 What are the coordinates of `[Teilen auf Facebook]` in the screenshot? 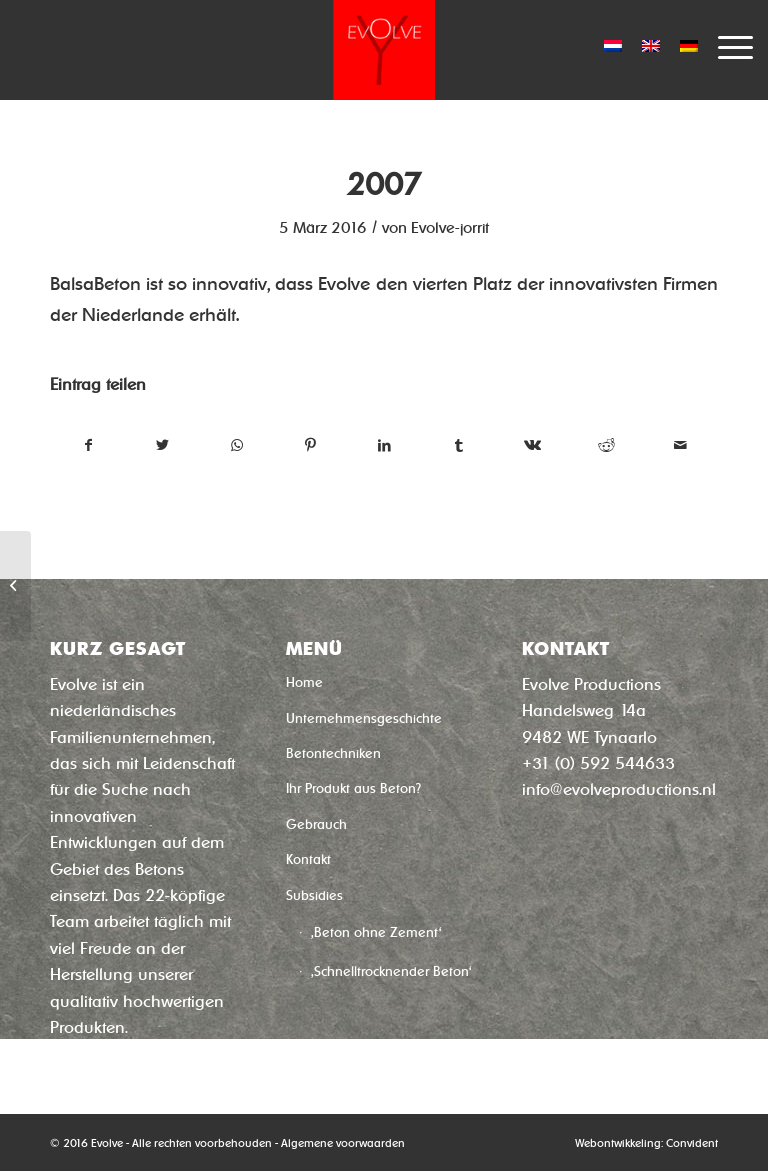 It's located at (88, 445).